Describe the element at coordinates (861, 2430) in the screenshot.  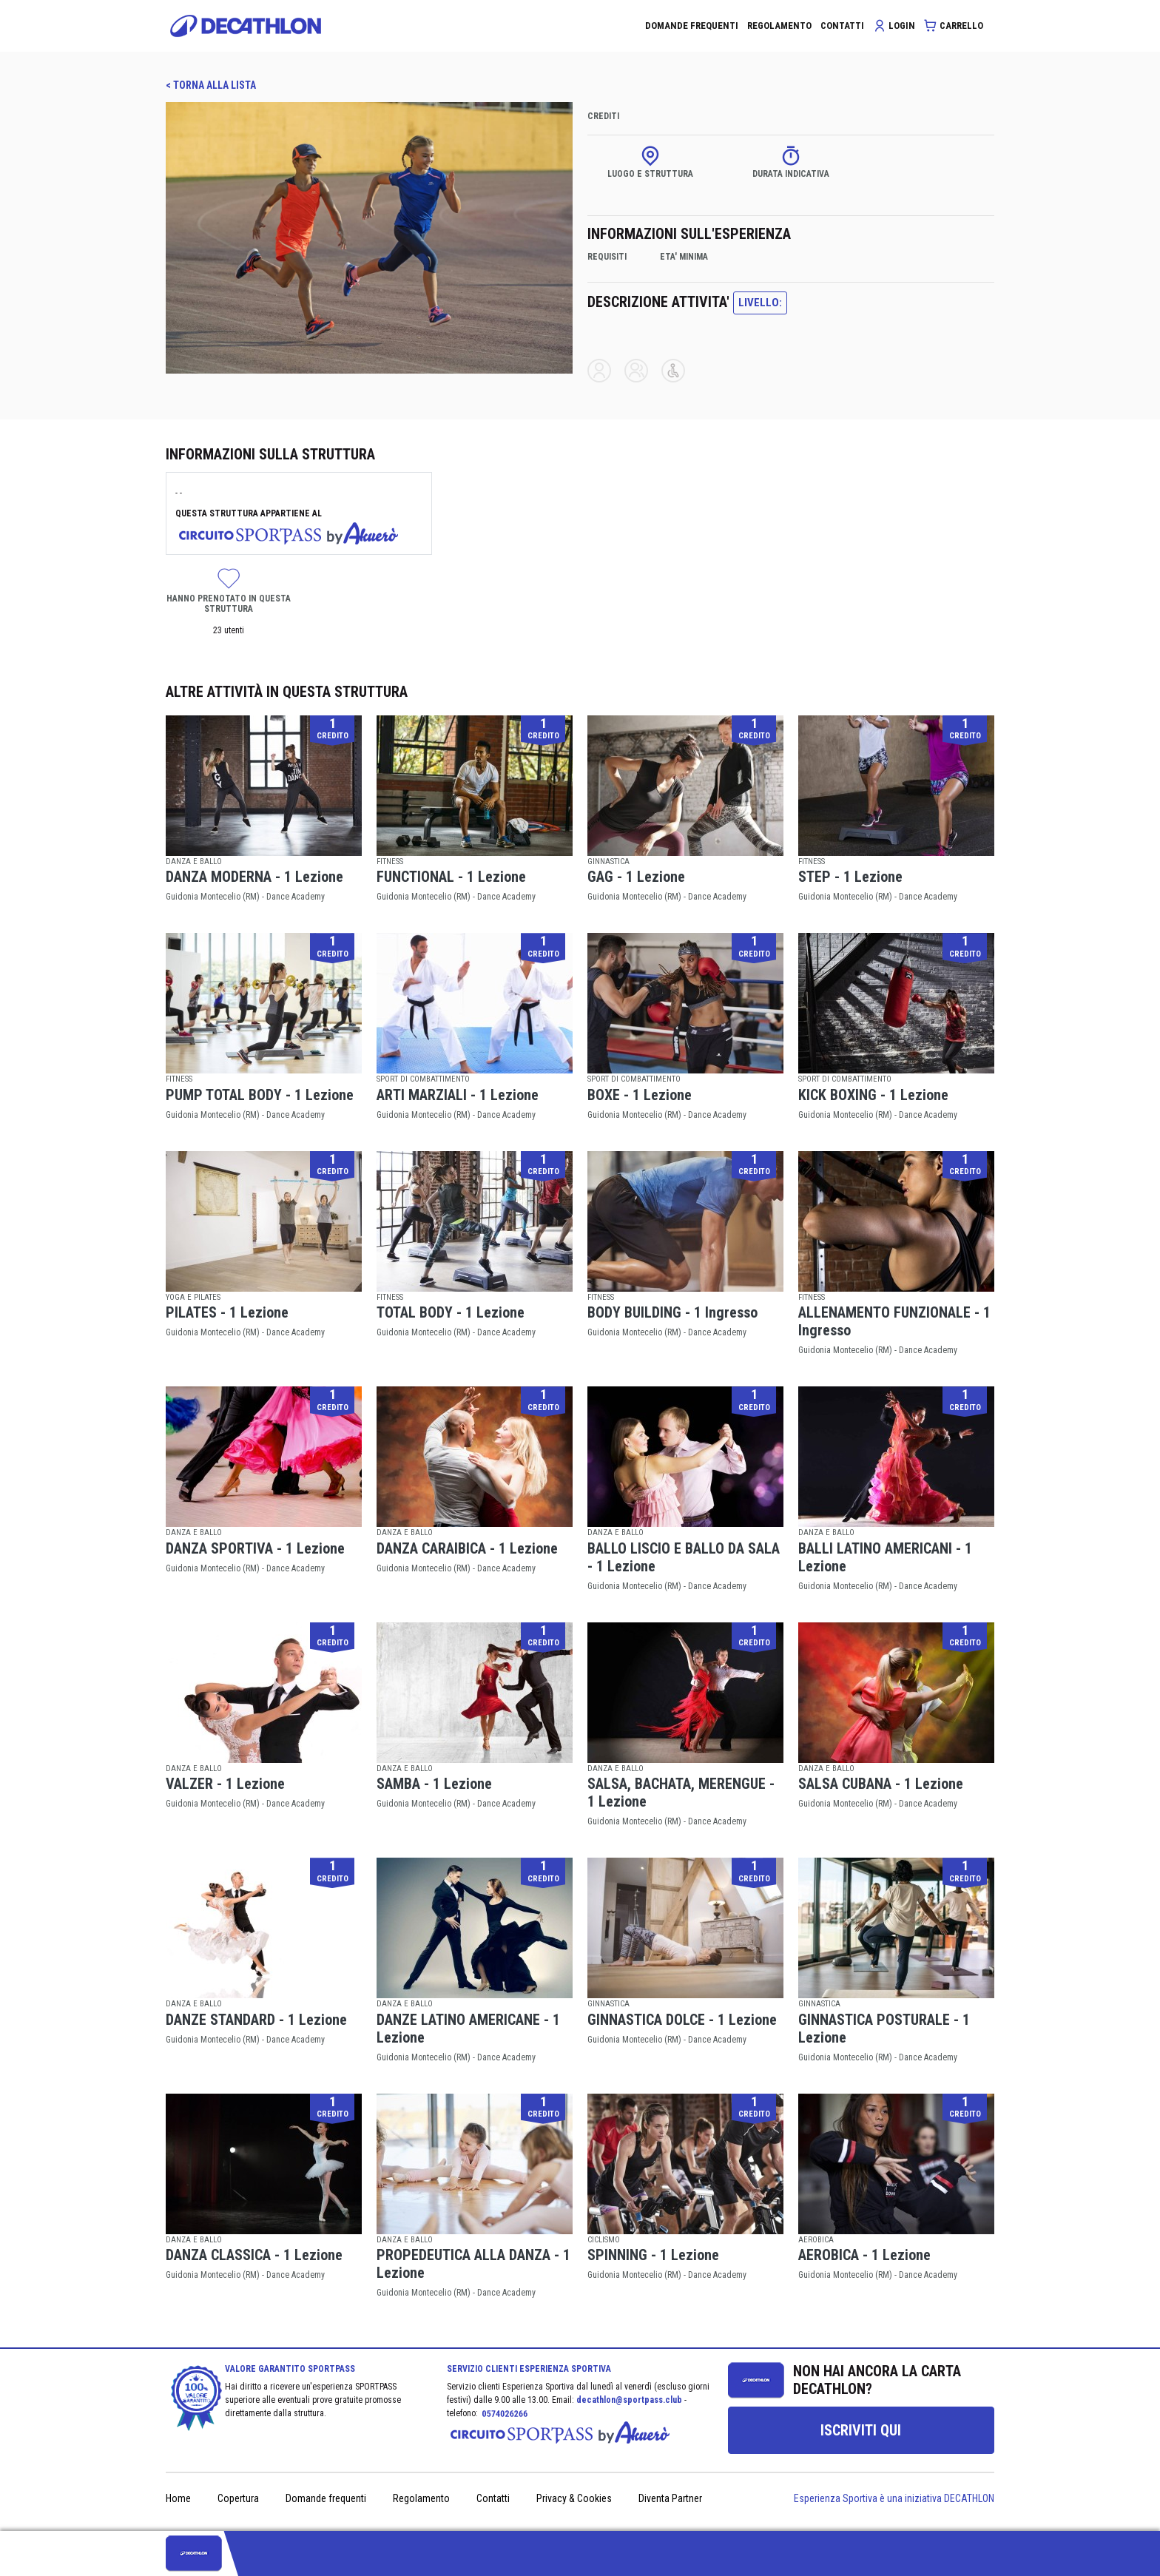
I see `[group]` at that location.